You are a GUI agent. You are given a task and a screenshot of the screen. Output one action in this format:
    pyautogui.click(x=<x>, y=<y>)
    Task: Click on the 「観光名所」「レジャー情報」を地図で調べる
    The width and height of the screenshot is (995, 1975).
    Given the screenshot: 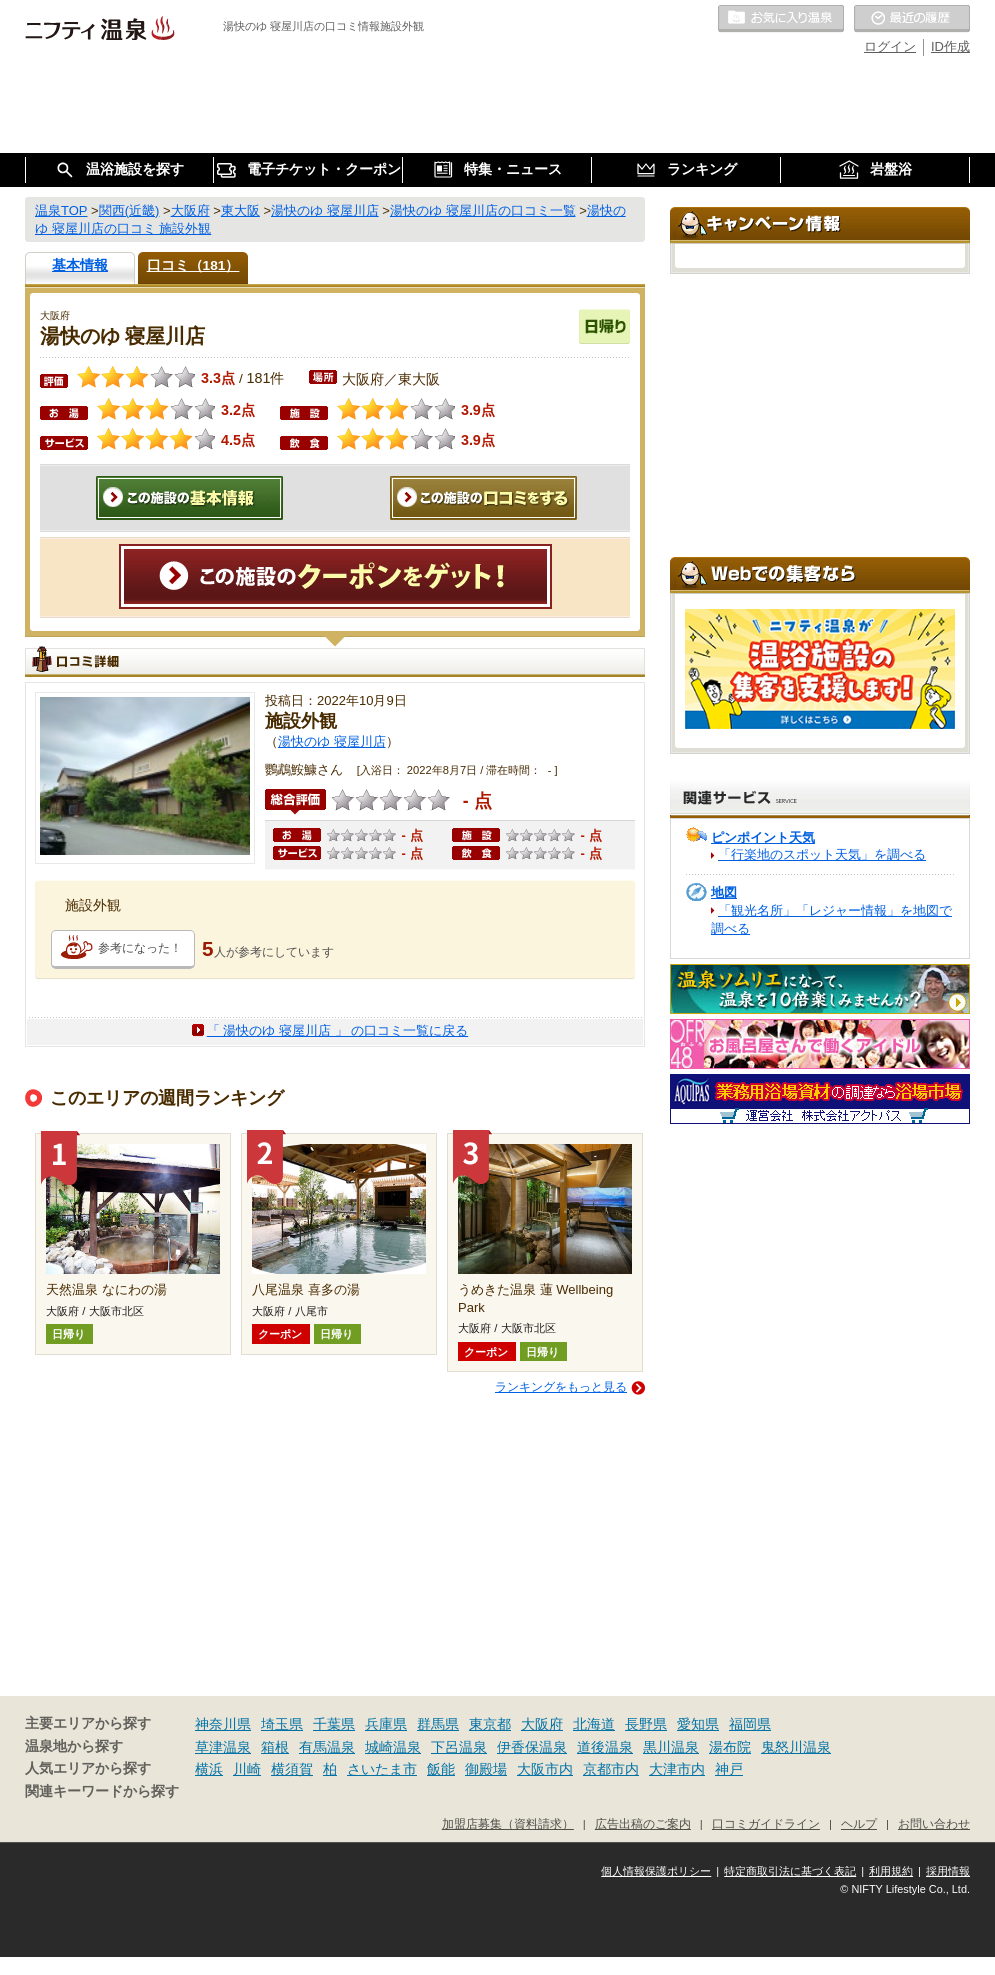 What is the action you would take?
    pyautogui.click(x=831, y=919)
    